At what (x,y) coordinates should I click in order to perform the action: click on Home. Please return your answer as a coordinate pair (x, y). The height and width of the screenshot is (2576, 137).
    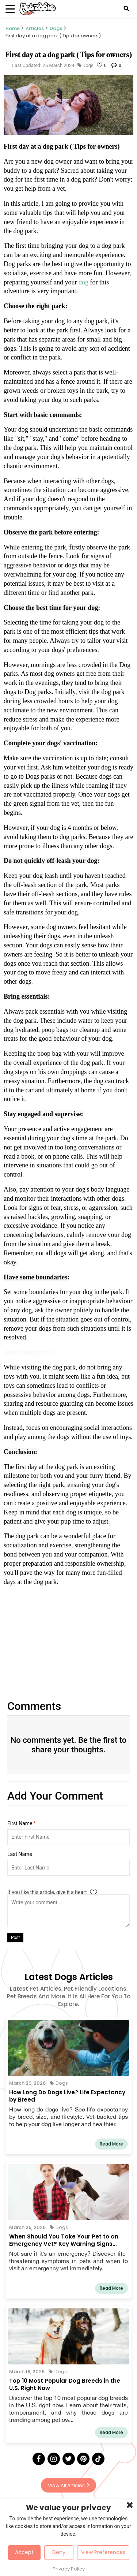
    Looking at the image, I should click on (12, 28).